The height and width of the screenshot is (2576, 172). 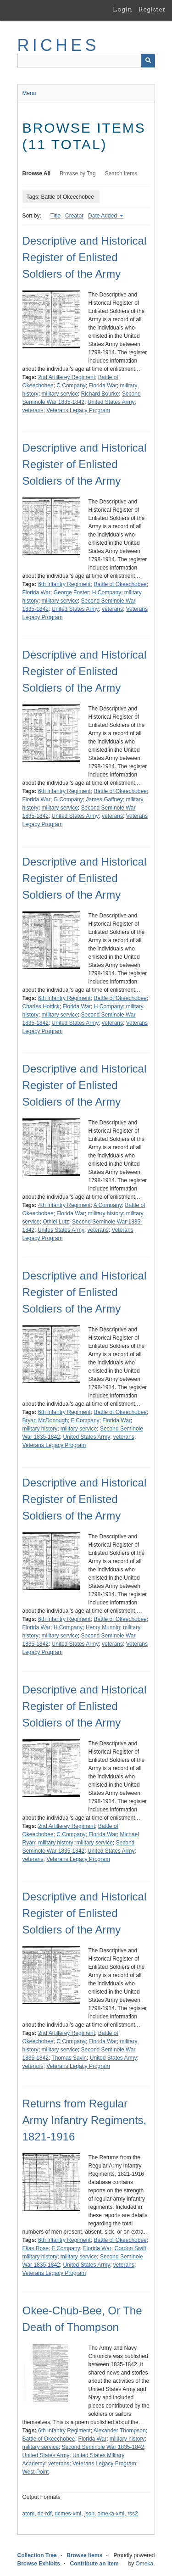 I want to click on dc-rdf, so click(x=45, y=2513).